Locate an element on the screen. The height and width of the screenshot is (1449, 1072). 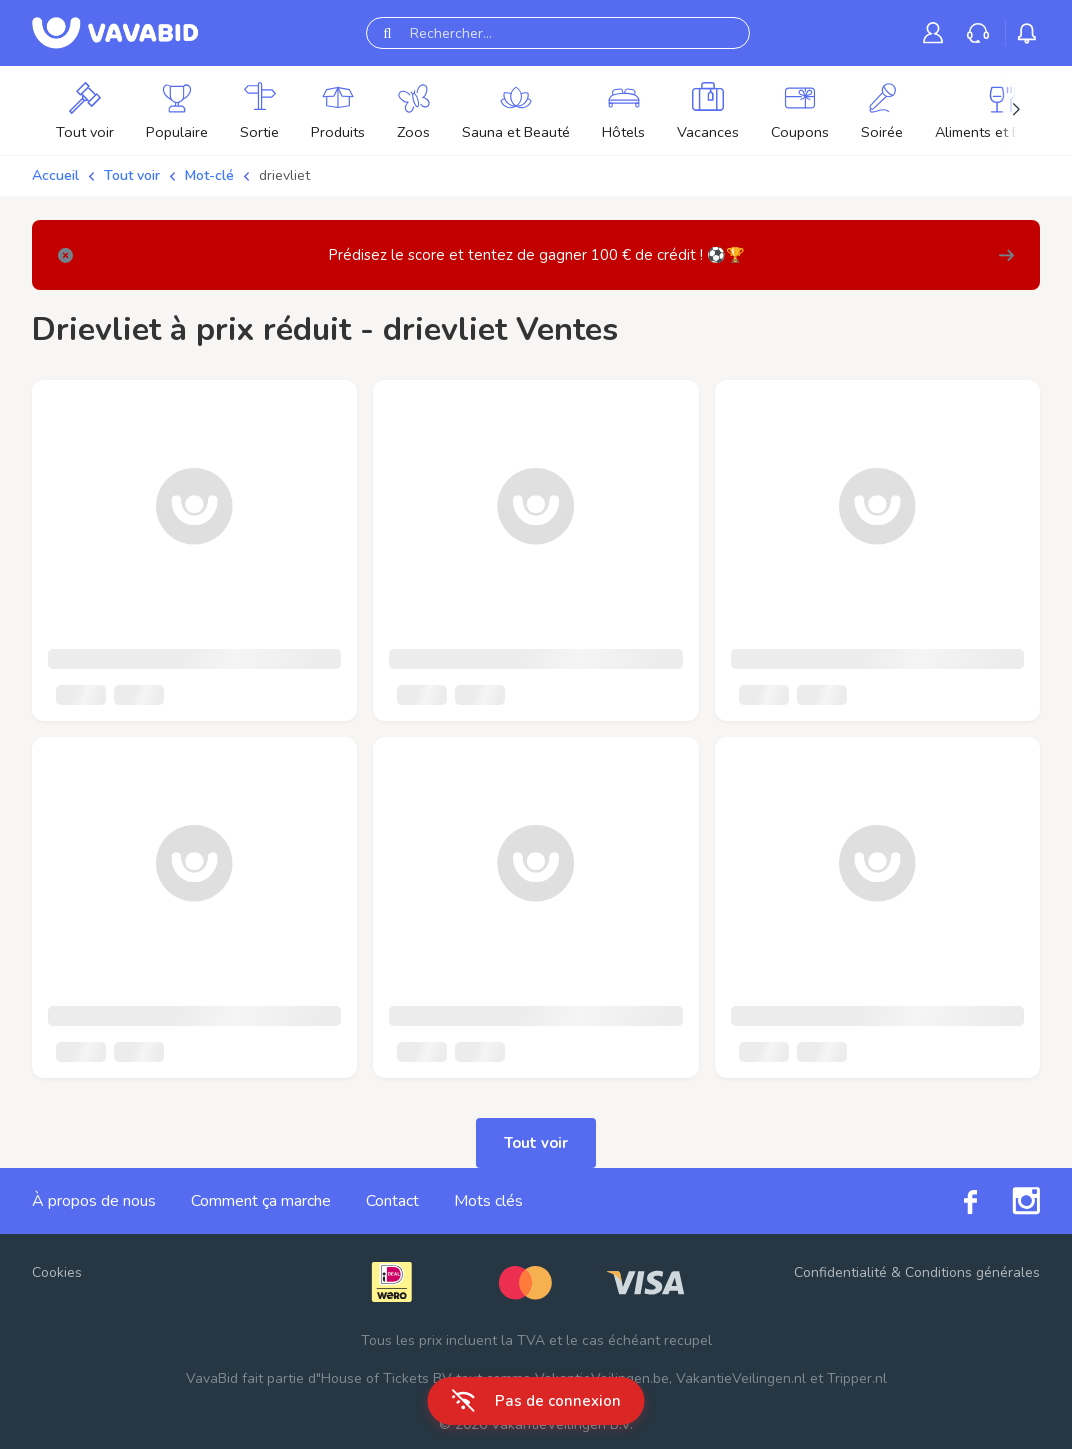
Tout voir is located at coordinates (132, 175).